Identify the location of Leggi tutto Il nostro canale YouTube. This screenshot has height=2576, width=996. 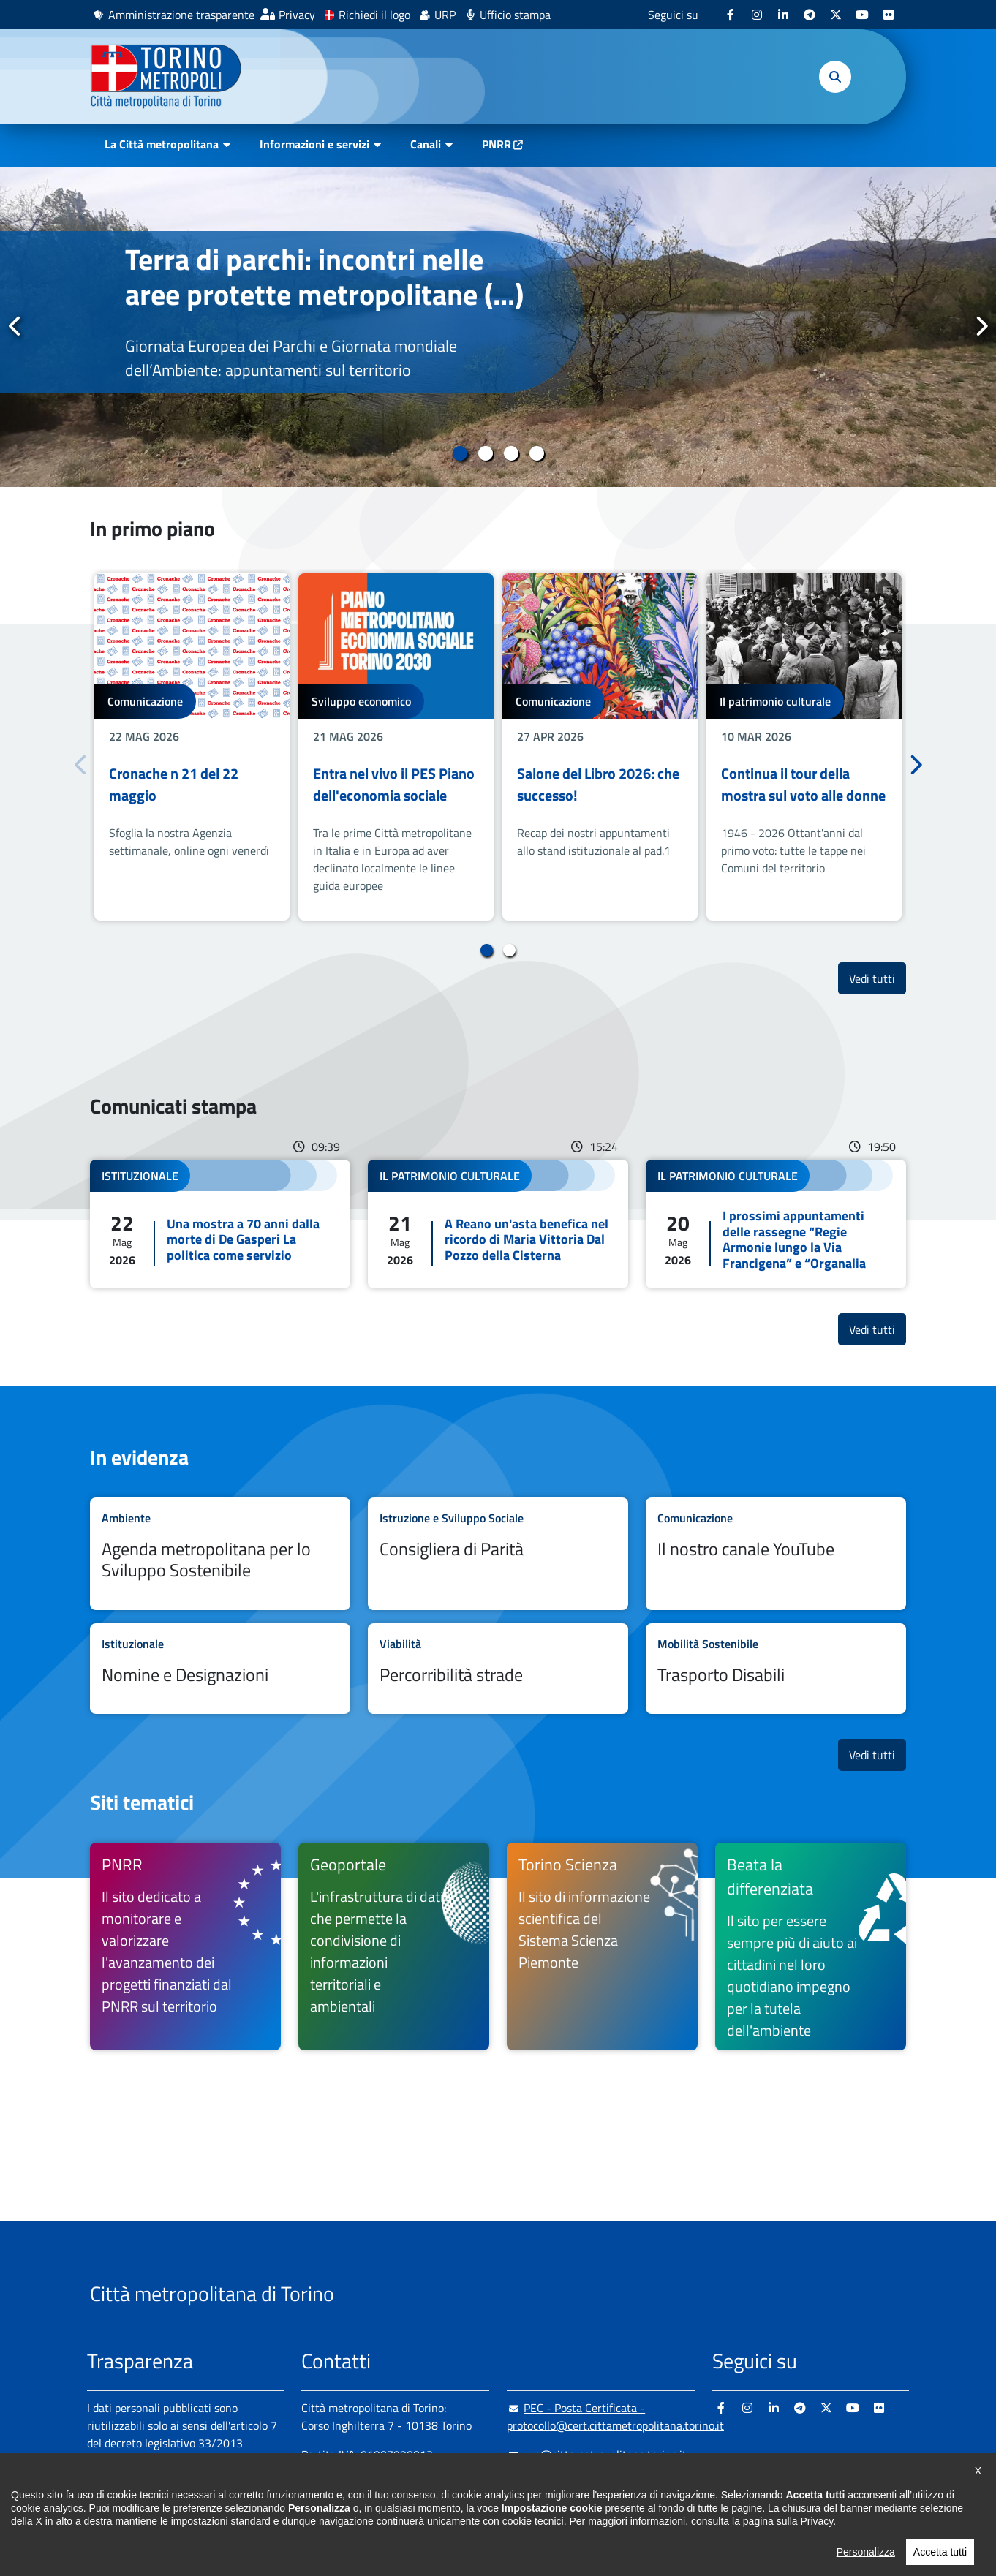
(776, 1553).